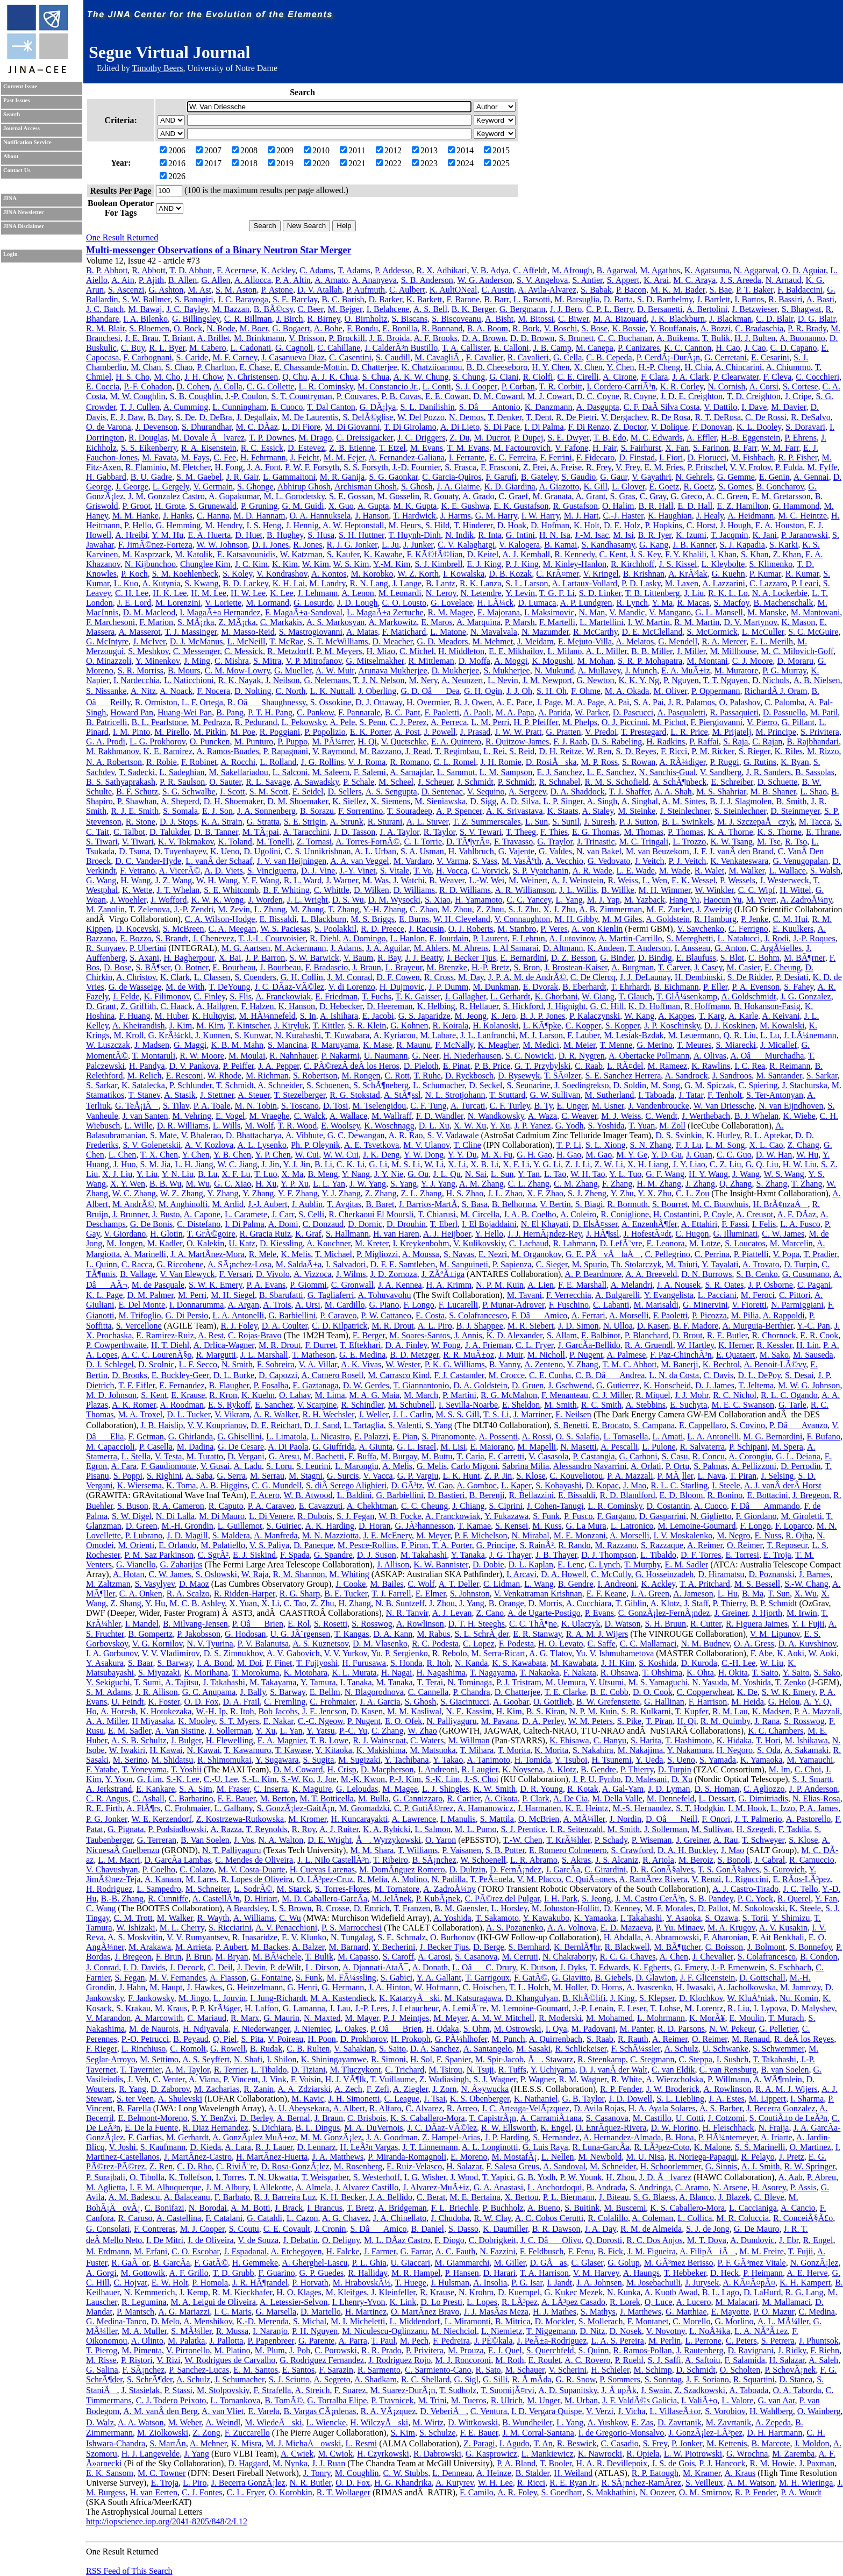  I want to click on C.-U. Lee, so click(221, 1779).